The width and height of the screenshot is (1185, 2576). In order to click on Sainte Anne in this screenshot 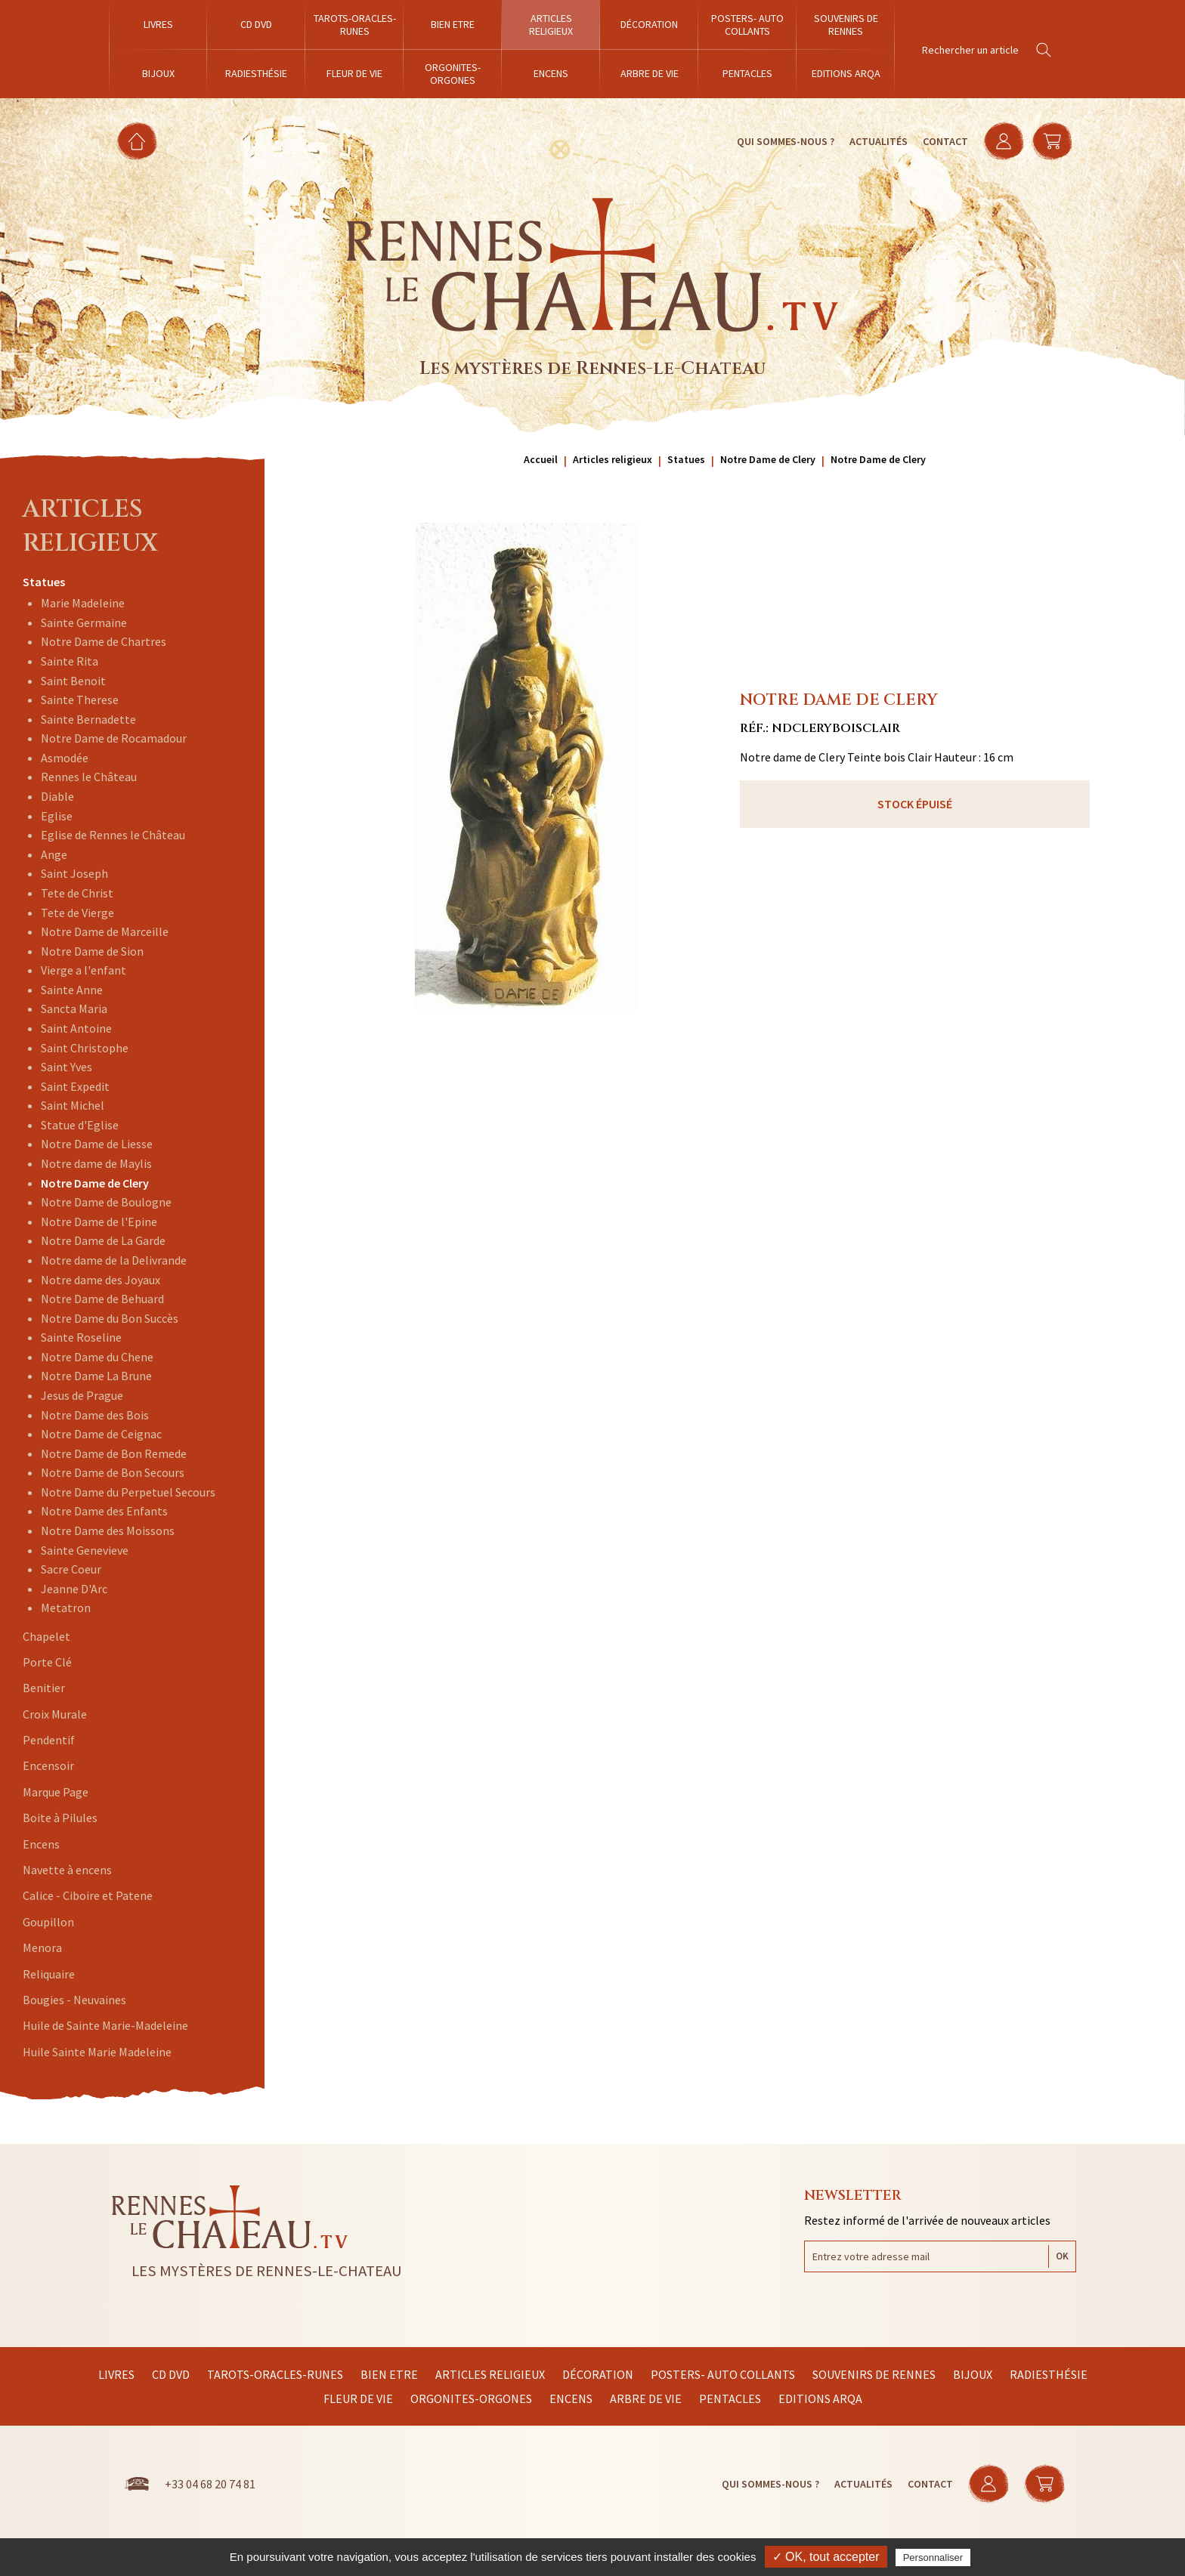, I will do `click(72, 989)`.